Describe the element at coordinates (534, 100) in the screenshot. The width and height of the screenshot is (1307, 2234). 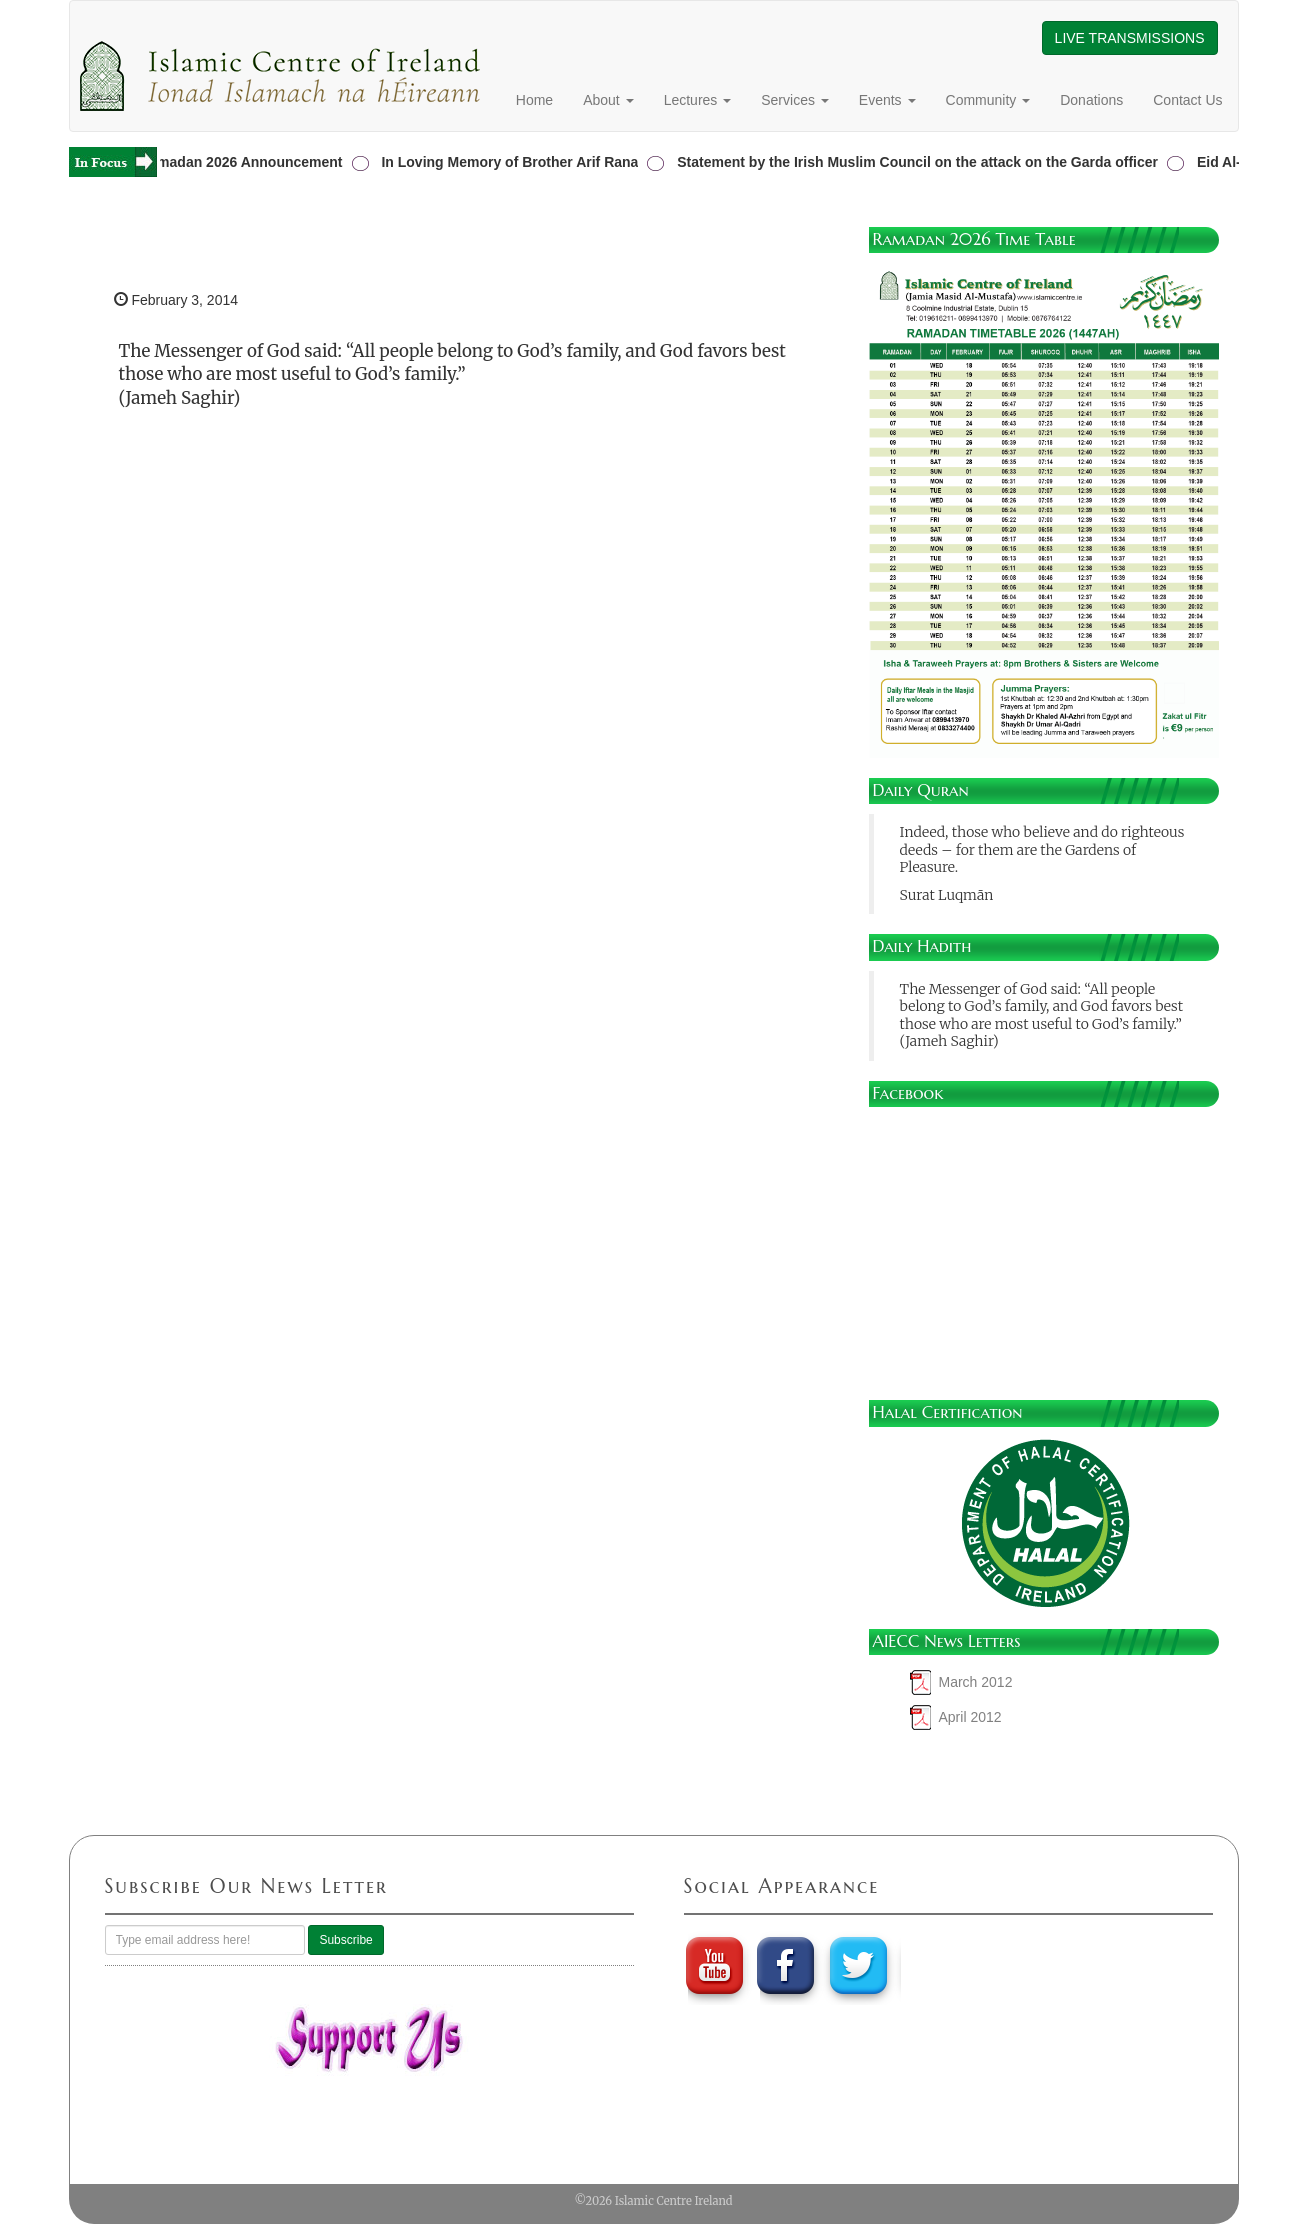
I see `Home` at that location.